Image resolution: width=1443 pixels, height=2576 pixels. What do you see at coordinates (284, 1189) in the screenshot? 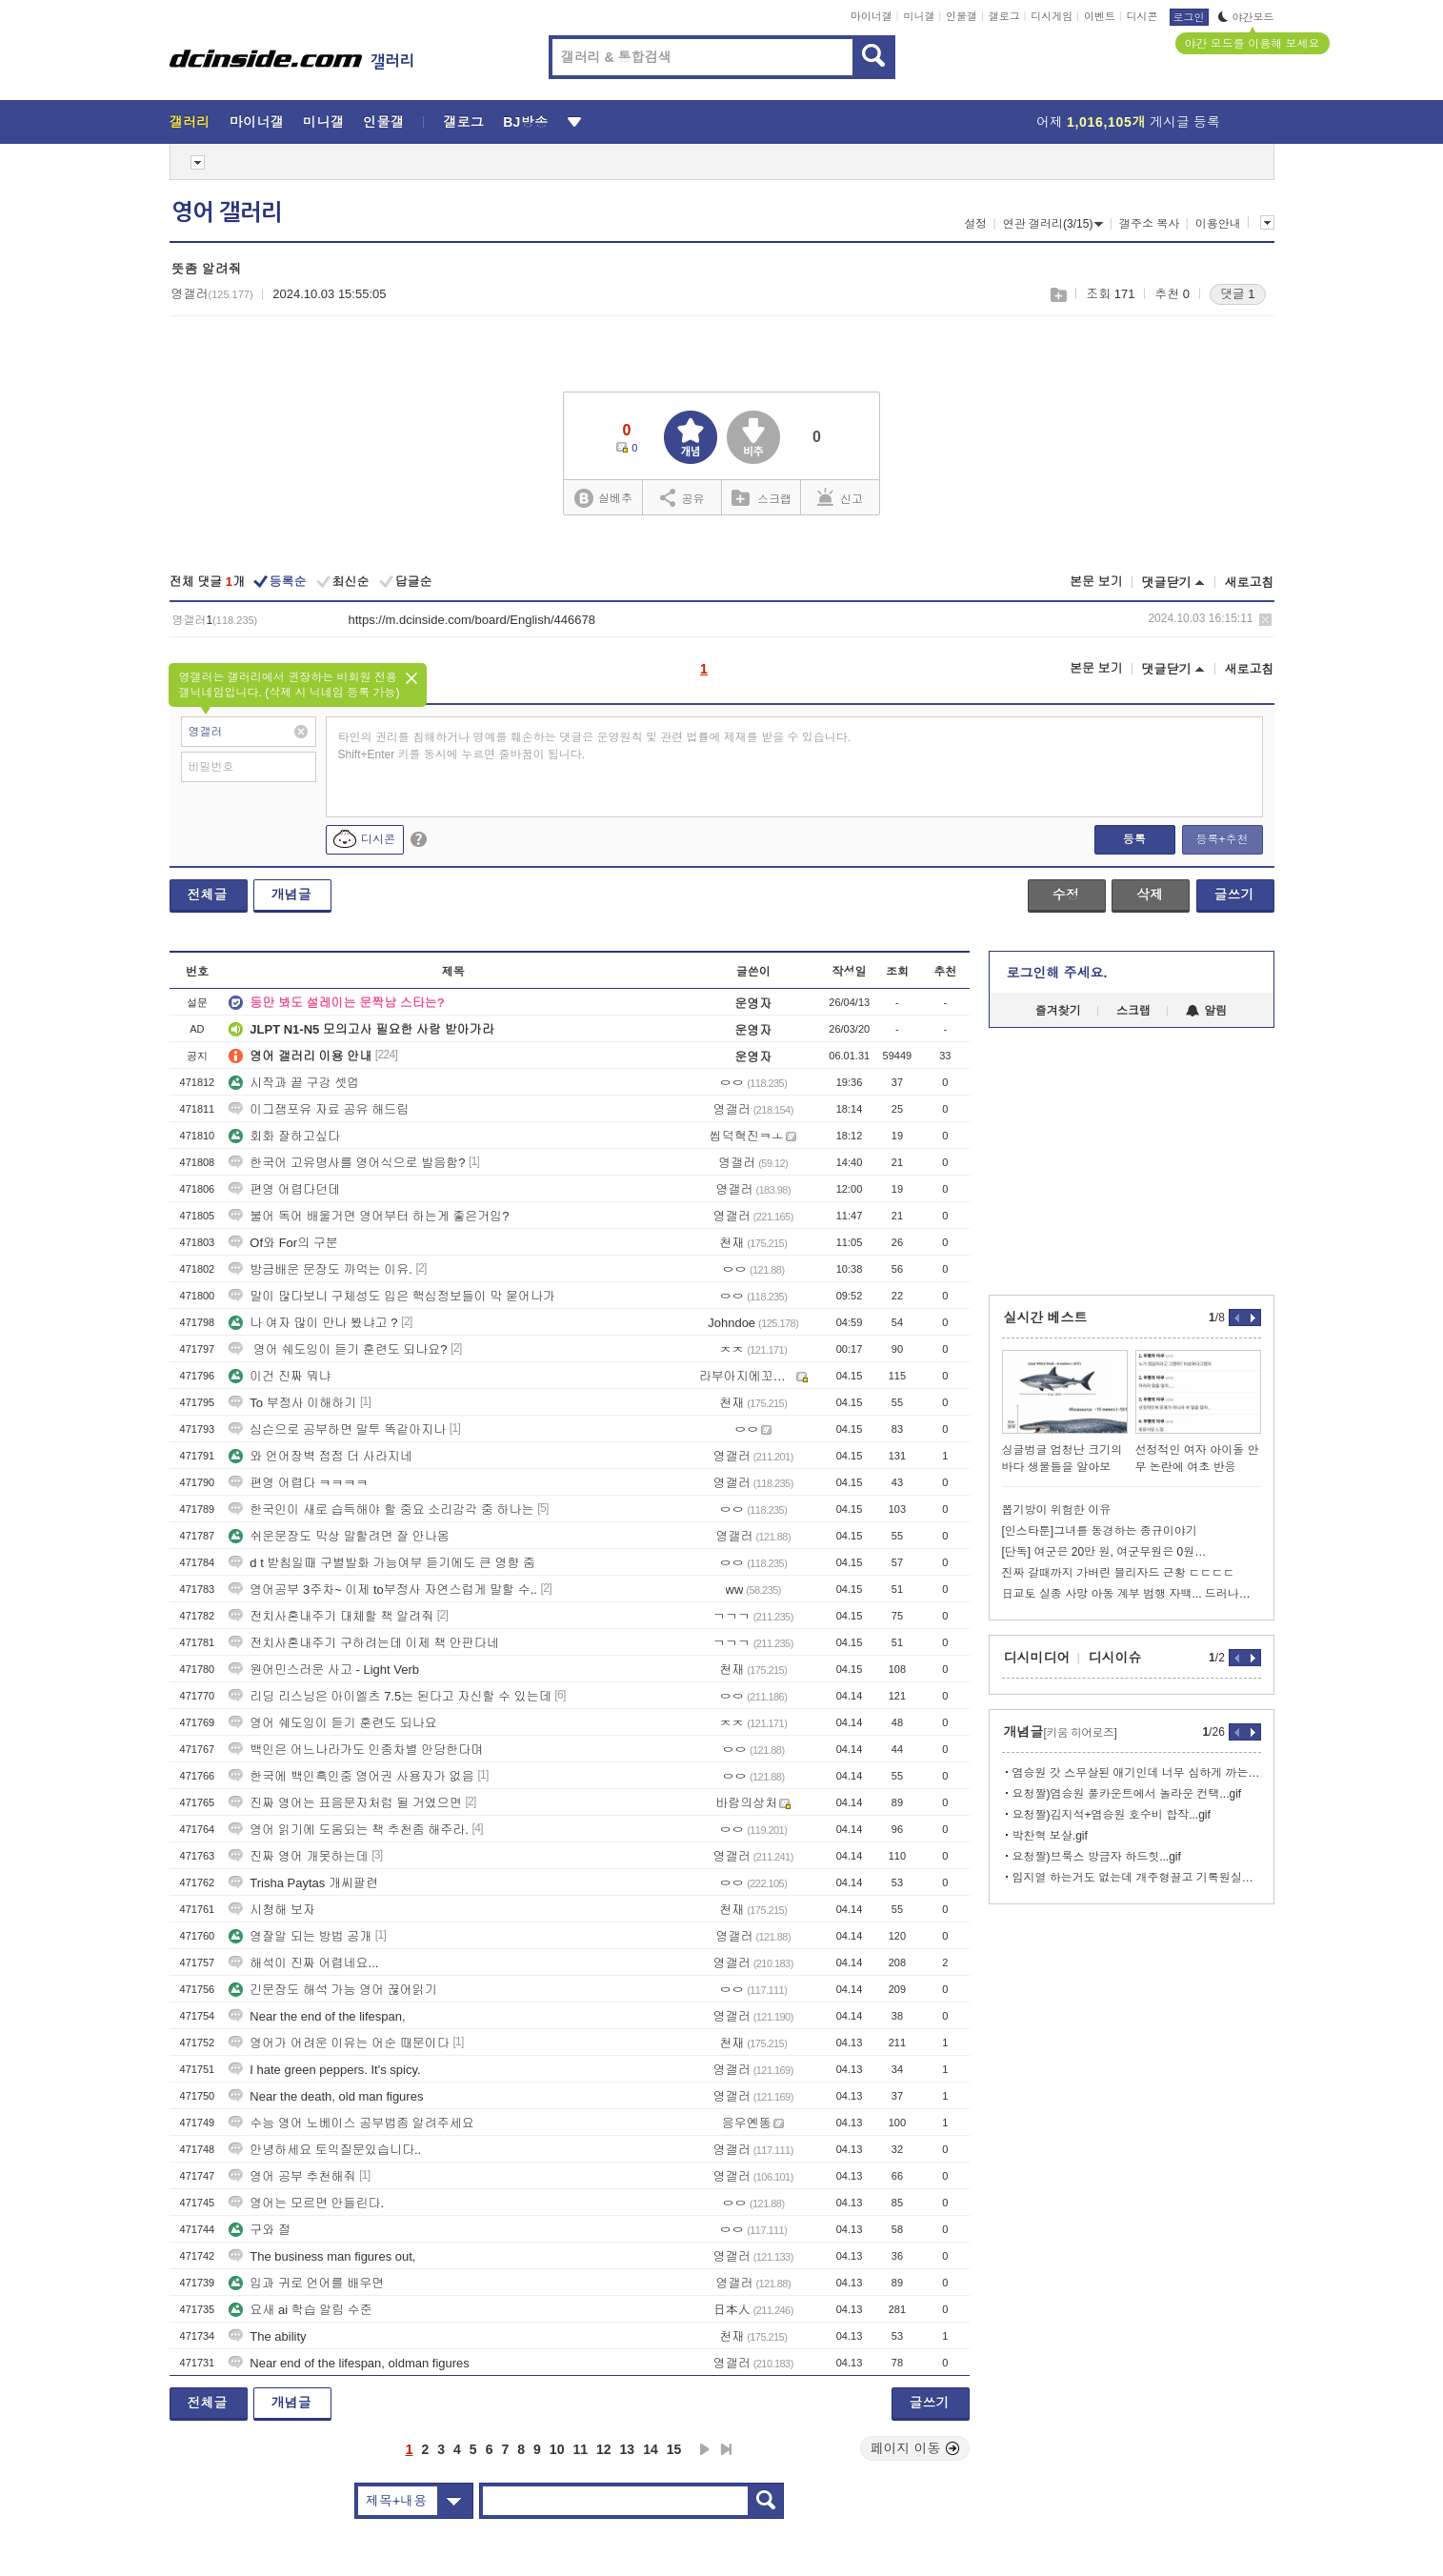
I see `편영 어렵다던데` at bounding box center [284, 1189].